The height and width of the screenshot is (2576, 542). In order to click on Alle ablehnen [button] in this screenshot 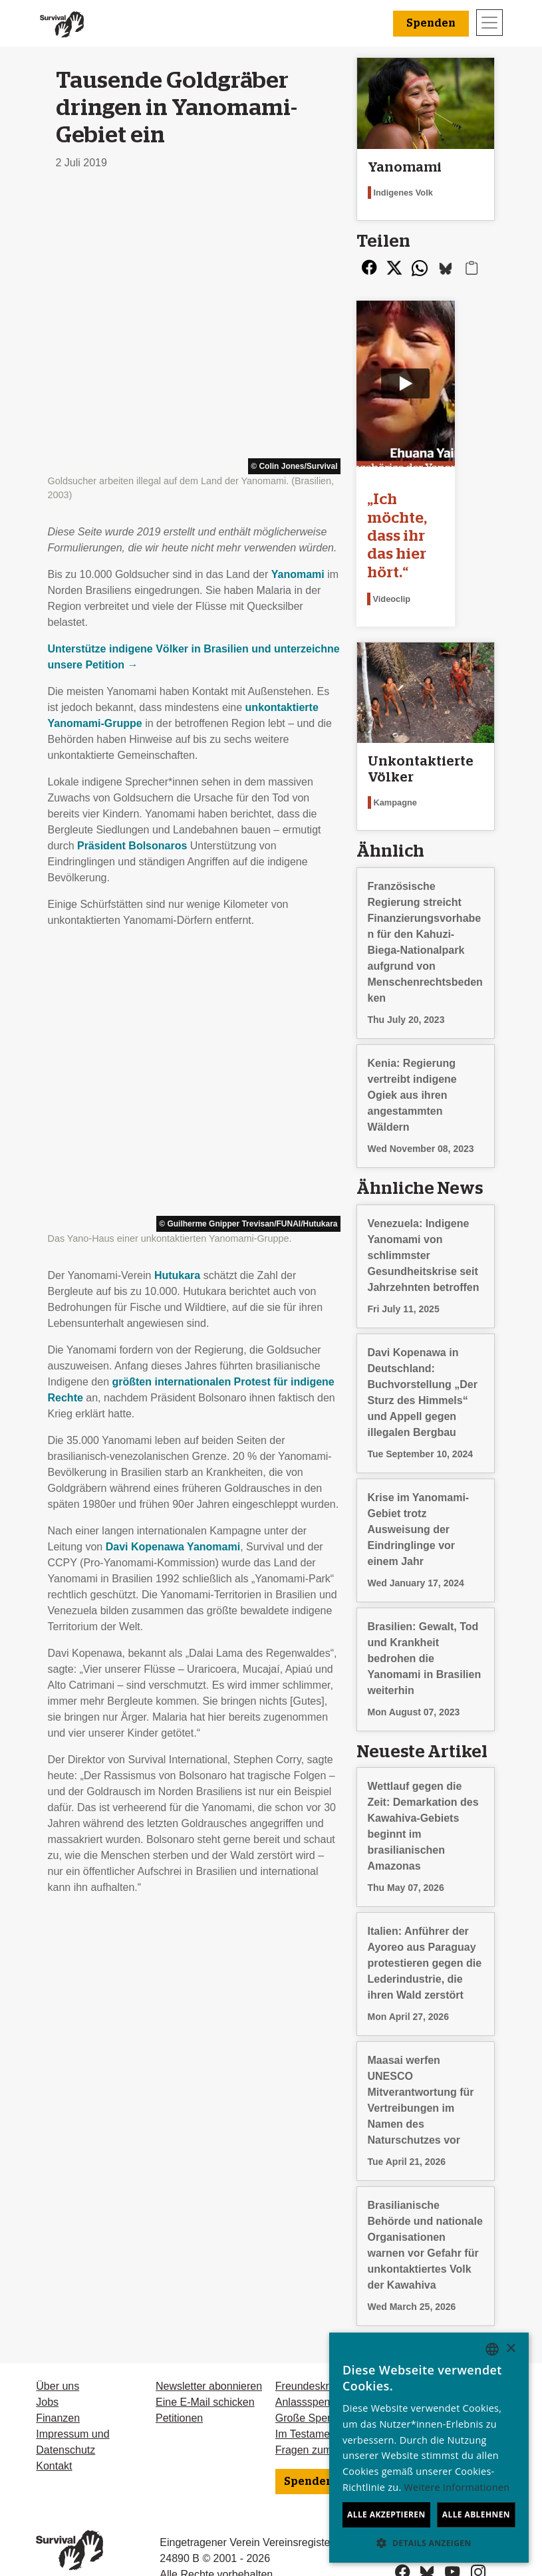, I will do `click(476, 2514)`.